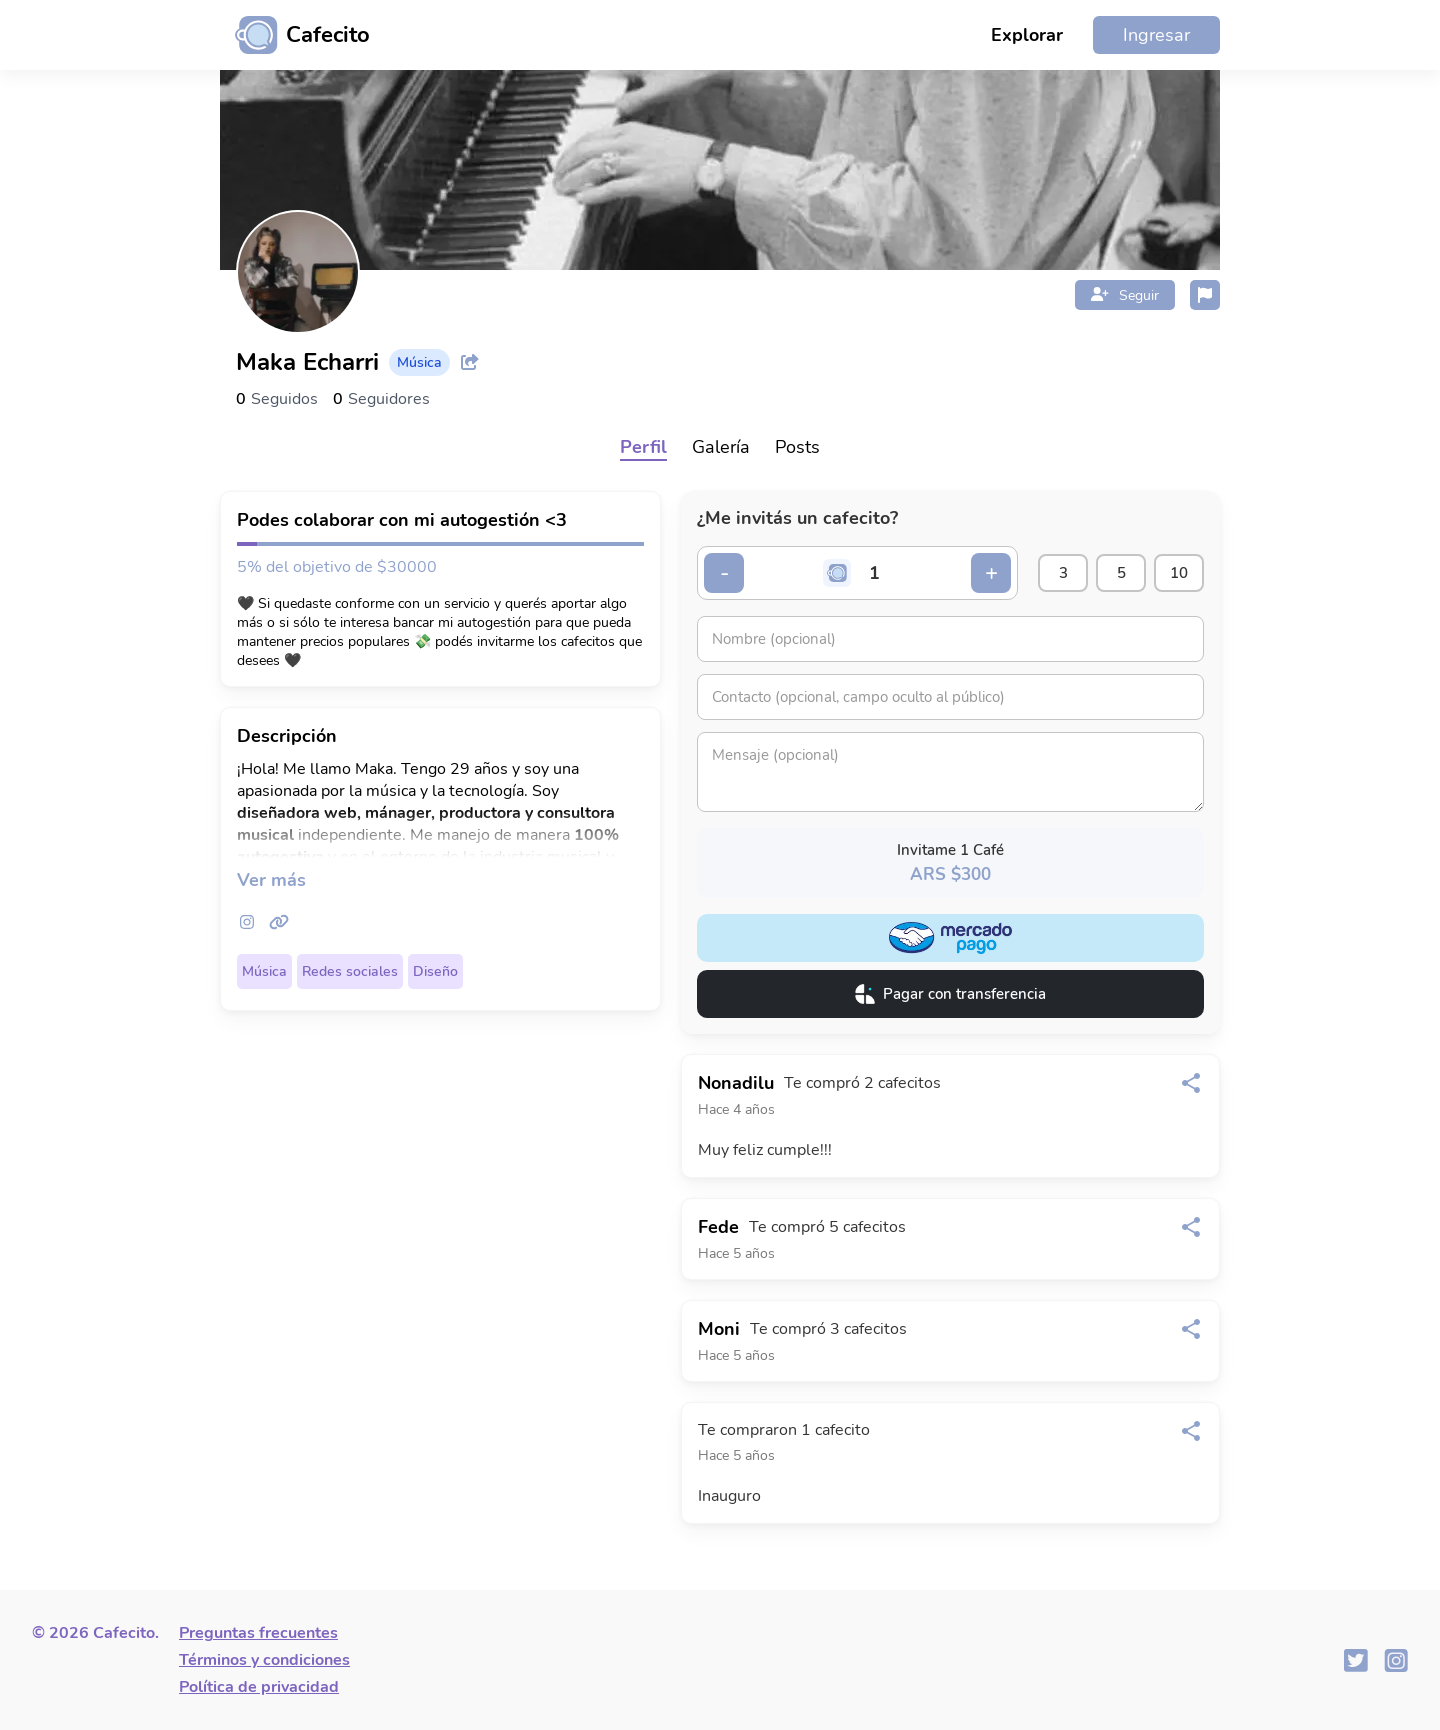 Image resolution: width=1440 pixels, height=1730 pixels. Describe the element at coordinates (643, 447) in the screenshot. I see `Perfil` at that location.